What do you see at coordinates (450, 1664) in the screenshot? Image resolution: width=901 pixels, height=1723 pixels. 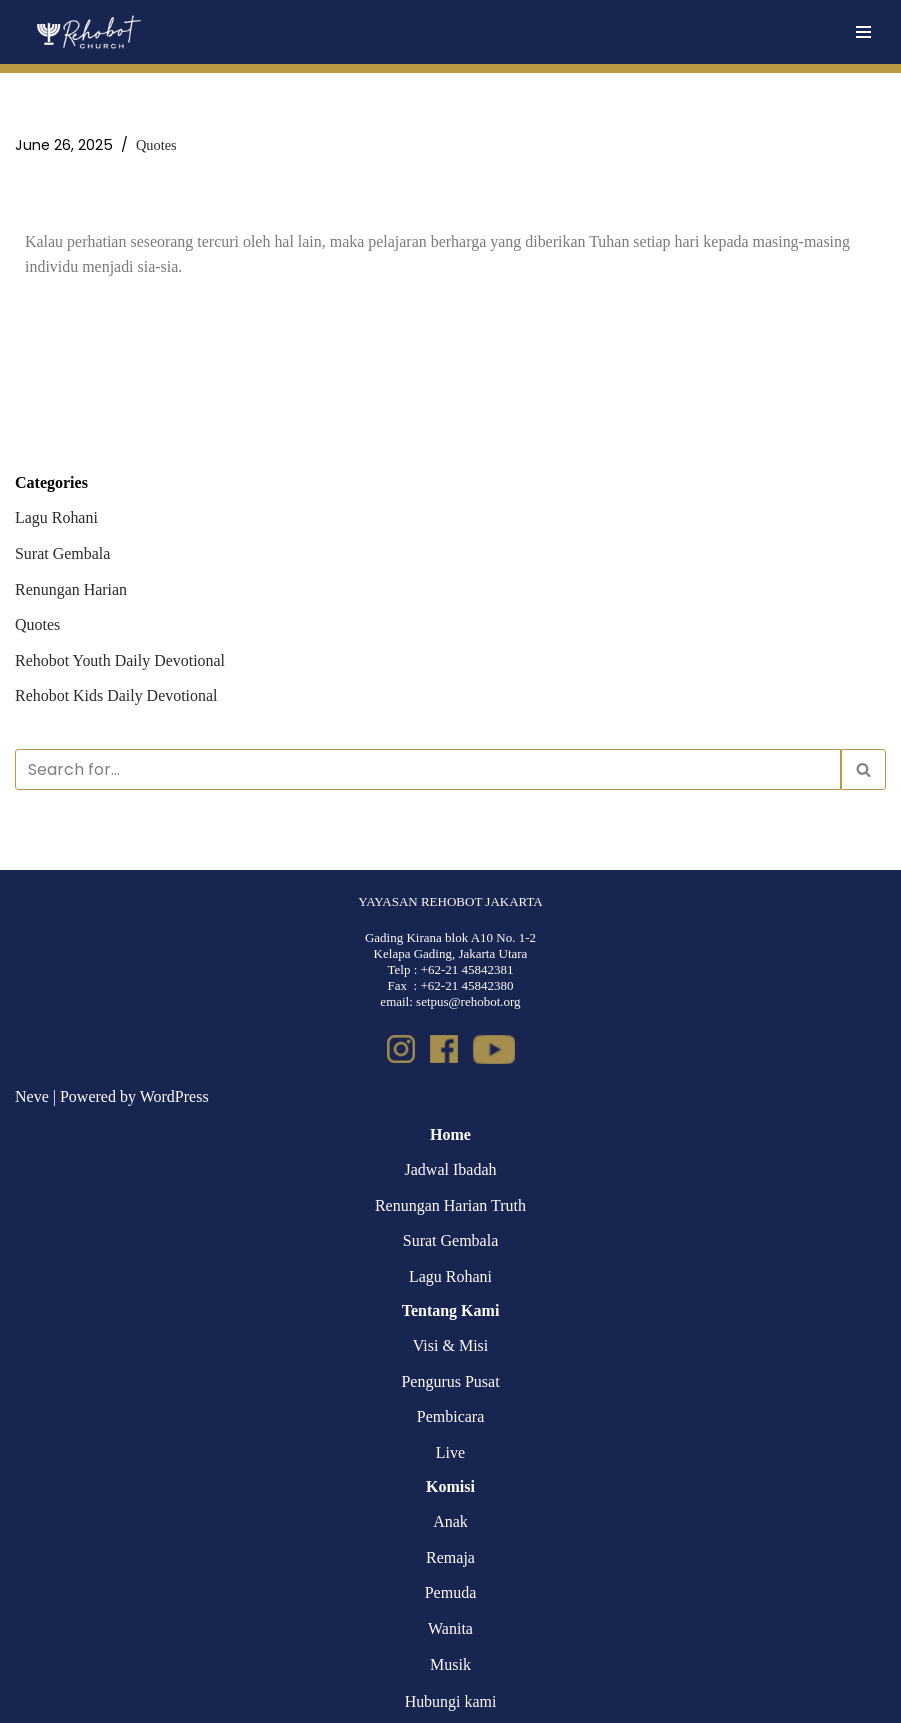 I see `Musik` at bounding box center [450, 1664].